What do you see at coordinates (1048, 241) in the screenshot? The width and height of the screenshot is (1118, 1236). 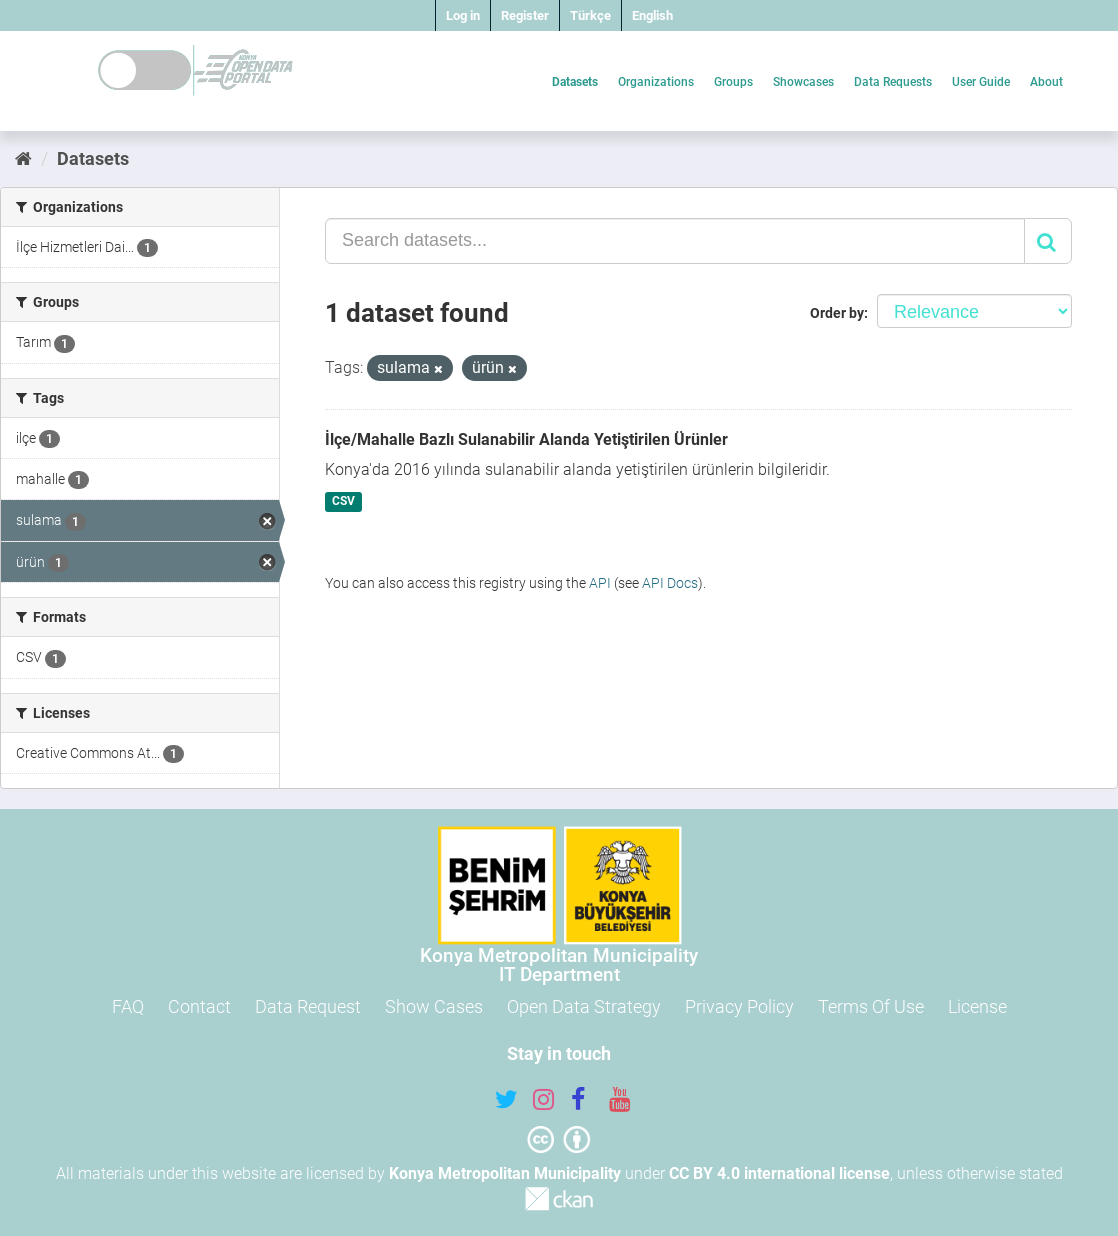 I see `[Submit]` at bounding box center [1048, 241].